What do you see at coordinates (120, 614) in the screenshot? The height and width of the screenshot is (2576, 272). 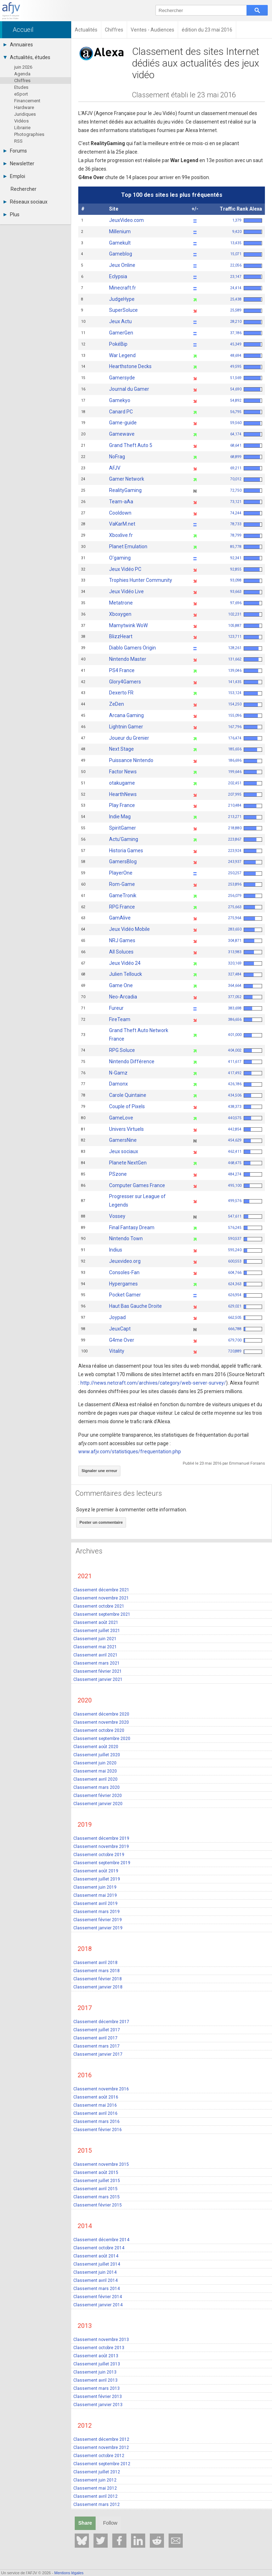 I see `Xboxygen` at bounding box center [120, 614].